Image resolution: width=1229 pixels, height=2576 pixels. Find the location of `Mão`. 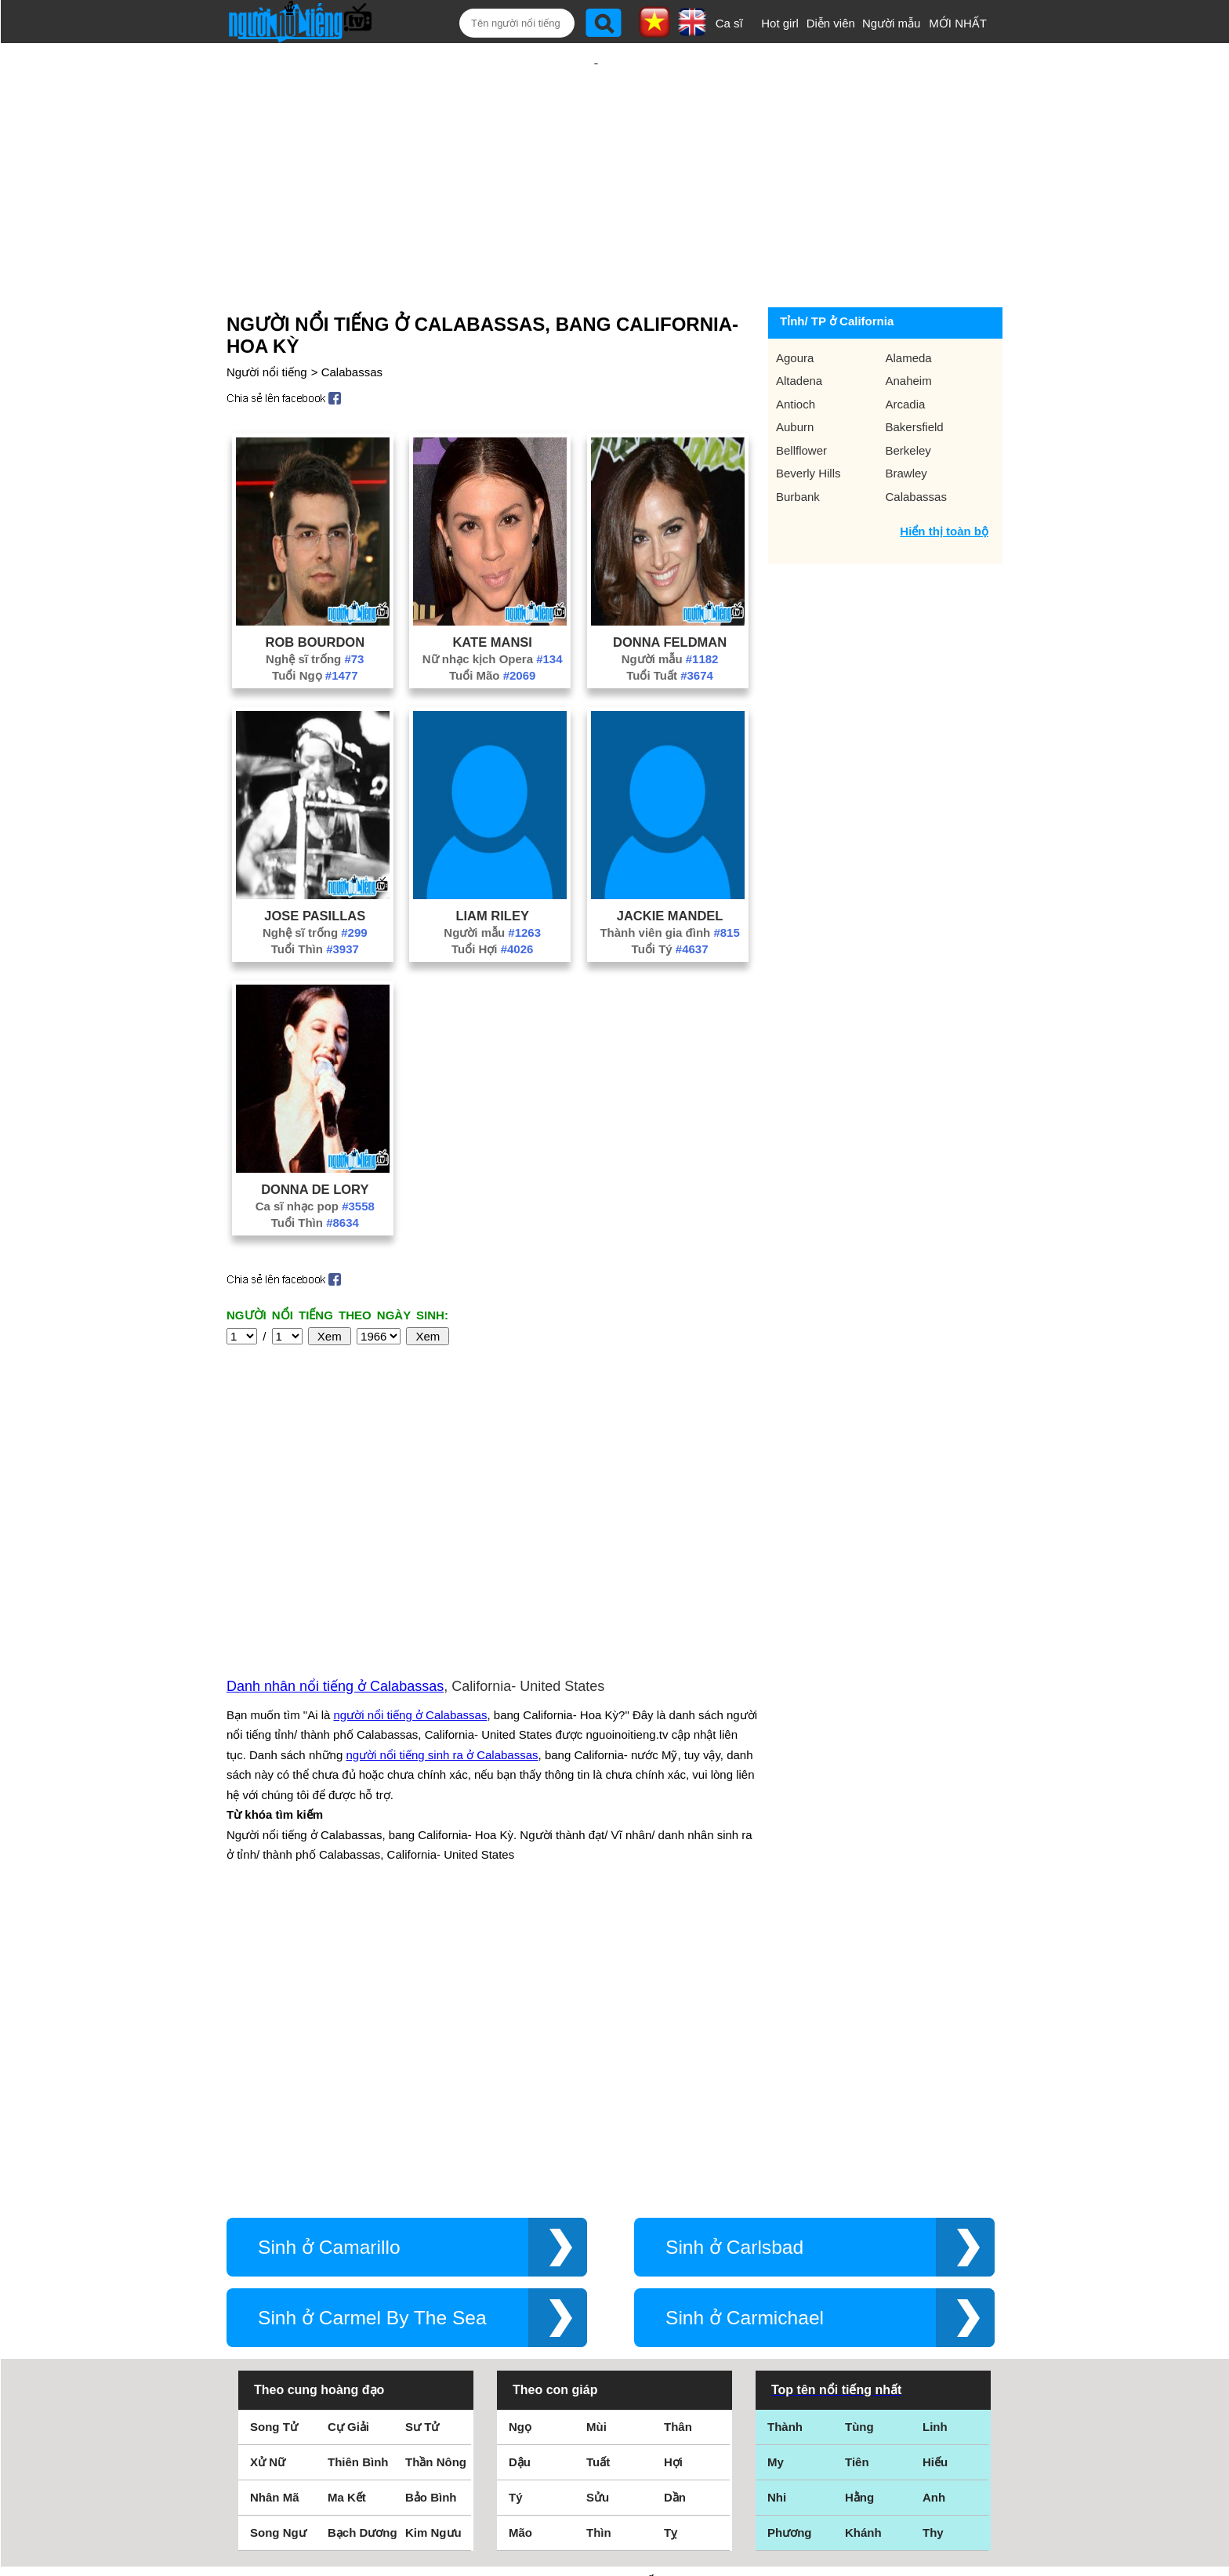

Mão is located at coordinates (520, 2246).